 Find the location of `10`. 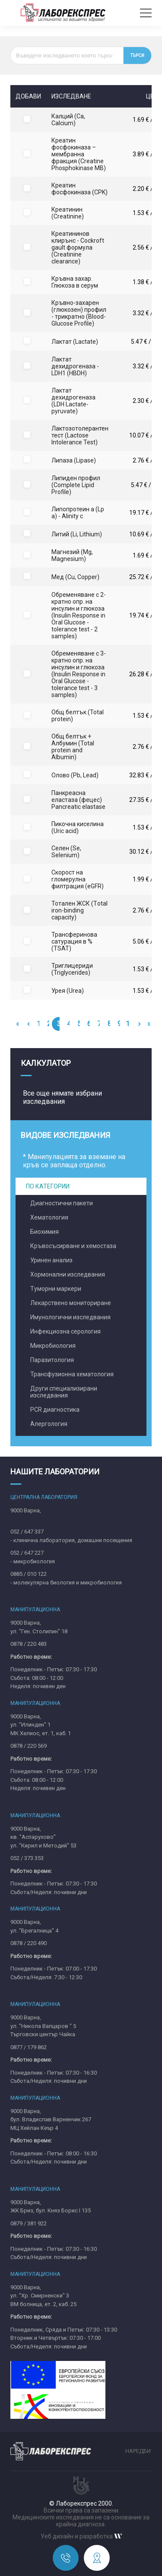

10 is located at coordinates (129, 1024).